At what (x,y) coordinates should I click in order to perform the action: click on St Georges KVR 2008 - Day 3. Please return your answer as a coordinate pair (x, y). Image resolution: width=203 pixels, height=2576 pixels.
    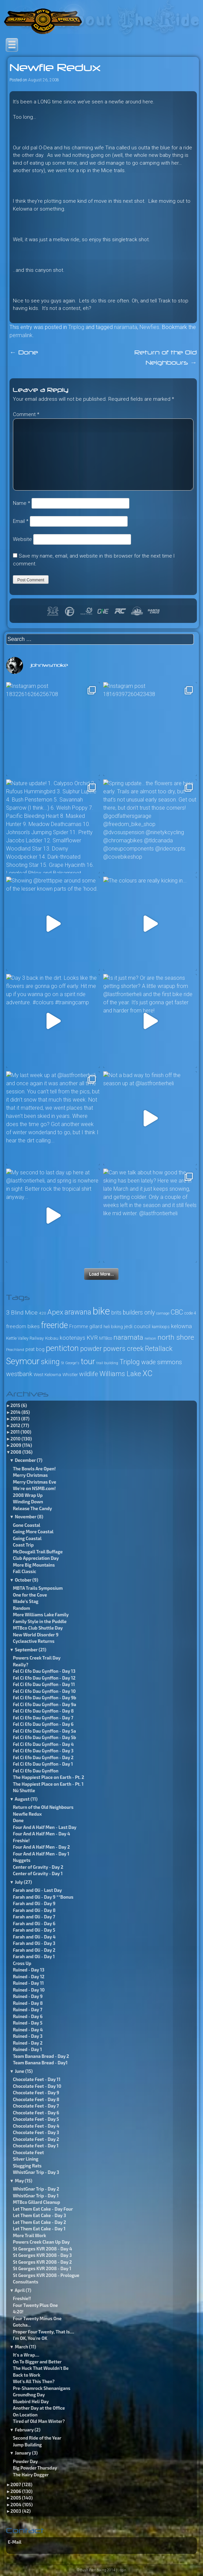
    Looking at the image, I should click on (42, 2255).